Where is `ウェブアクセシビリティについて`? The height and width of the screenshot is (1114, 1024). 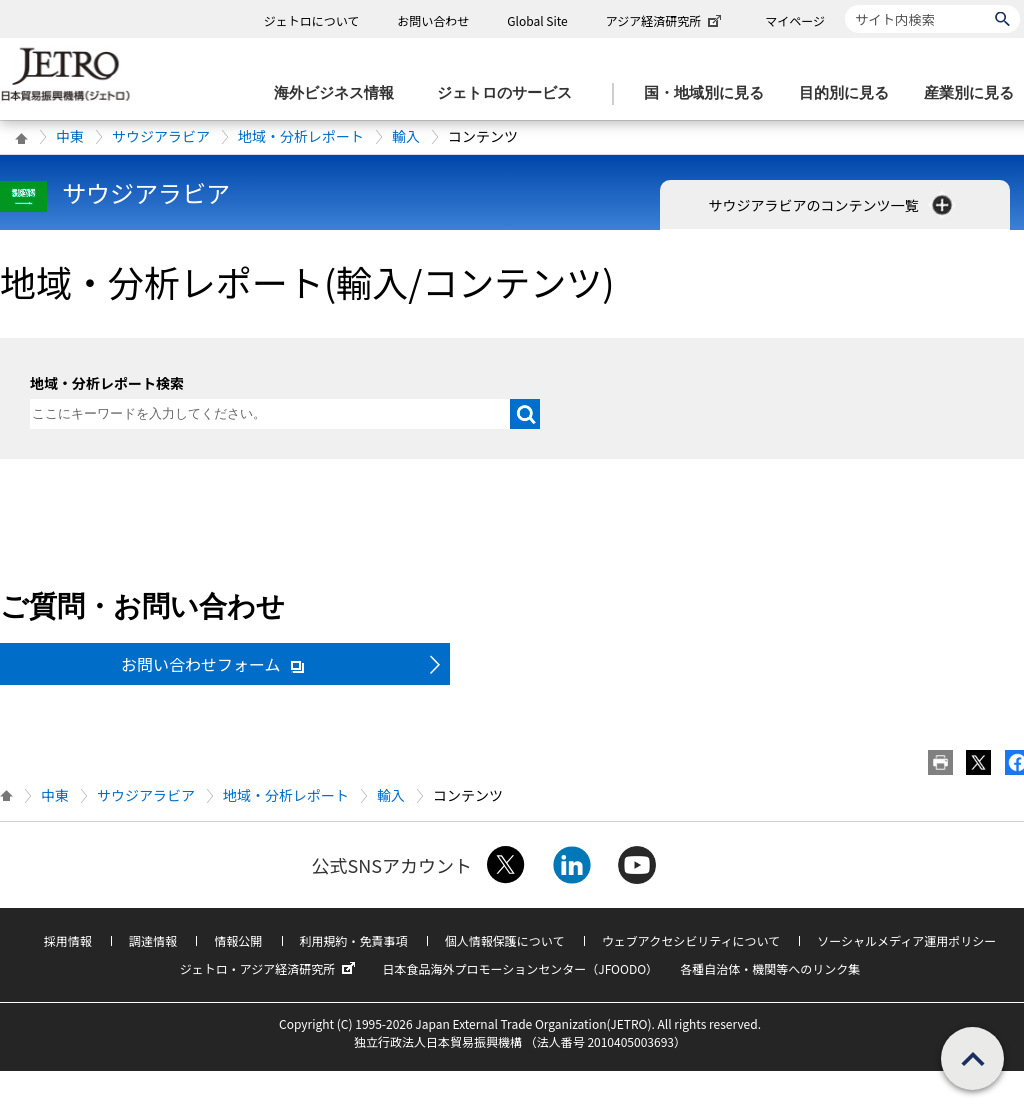
ウェブアクセシビリティについて is located at coordinates (691, 940).